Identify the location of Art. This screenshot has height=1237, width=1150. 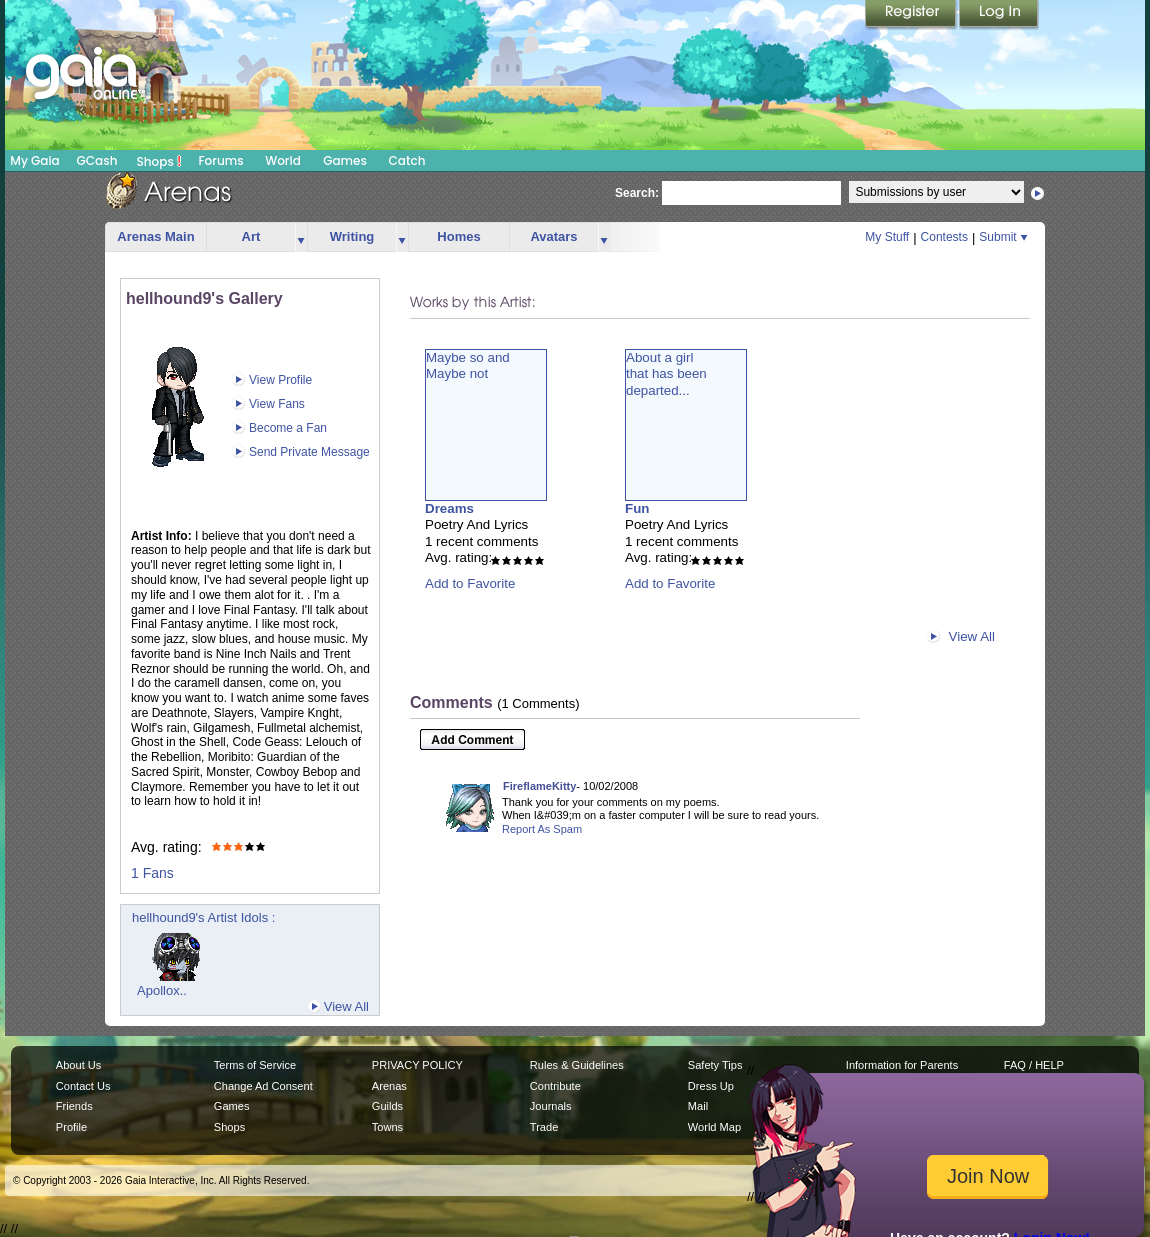
(251, 236).